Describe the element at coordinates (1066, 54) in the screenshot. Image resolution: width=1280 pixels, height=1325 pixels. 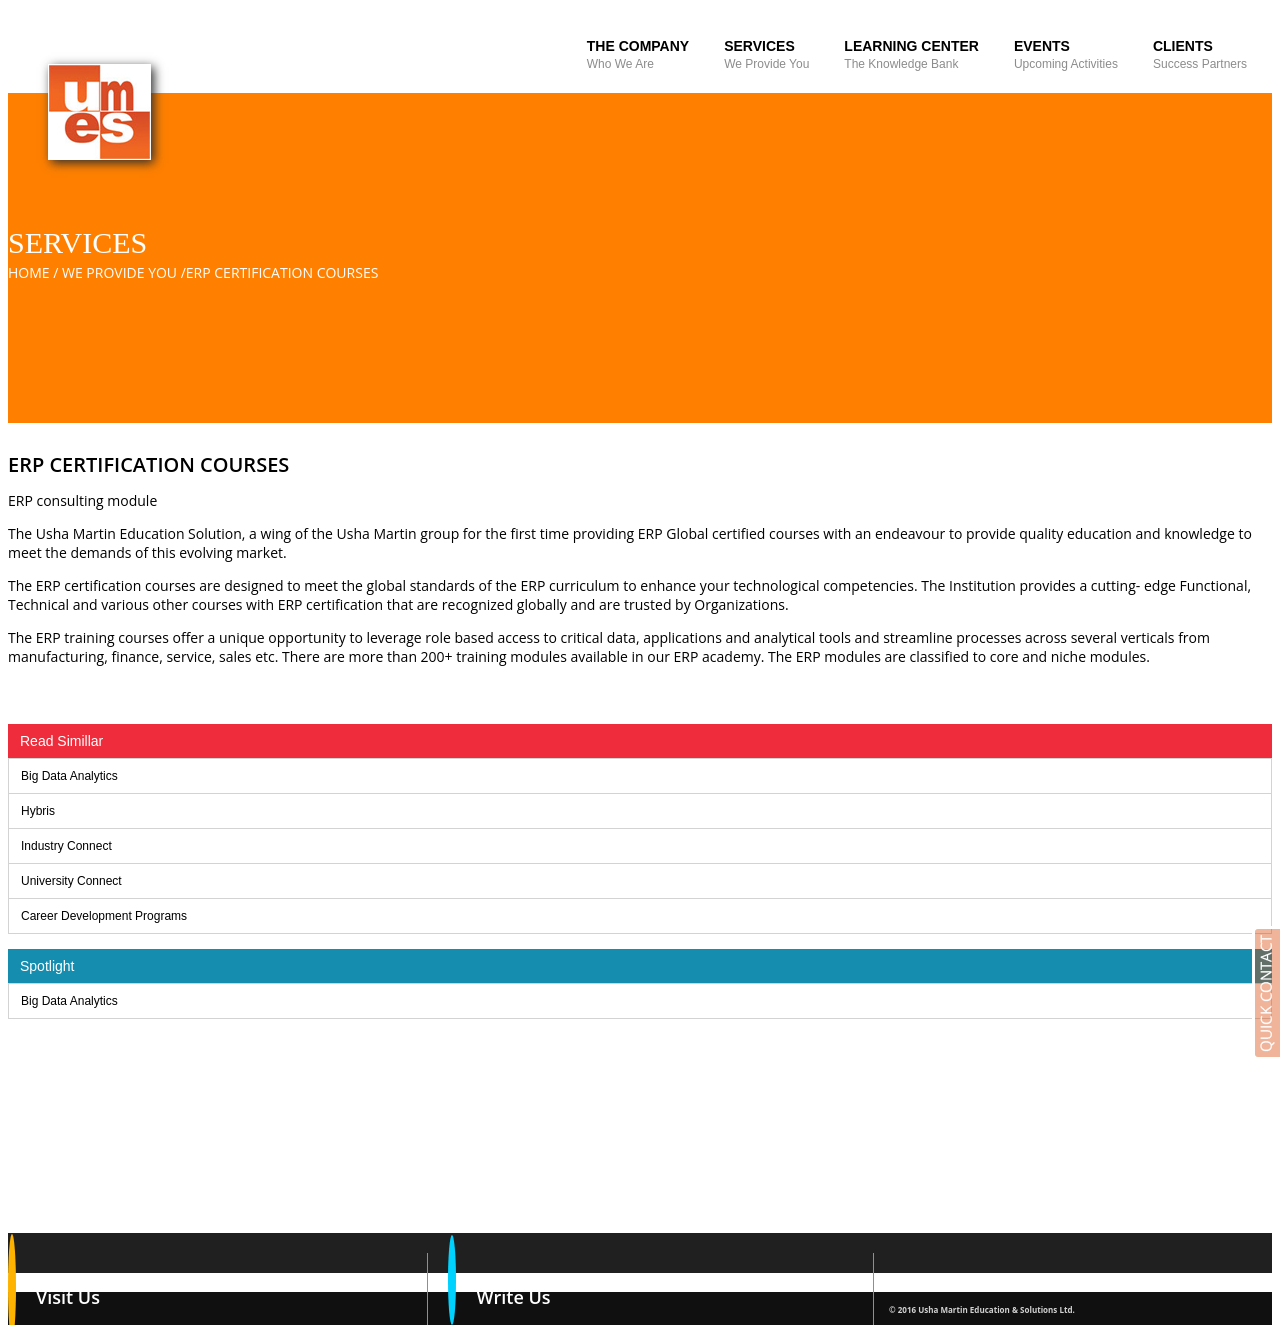
I see `Events` at that location.